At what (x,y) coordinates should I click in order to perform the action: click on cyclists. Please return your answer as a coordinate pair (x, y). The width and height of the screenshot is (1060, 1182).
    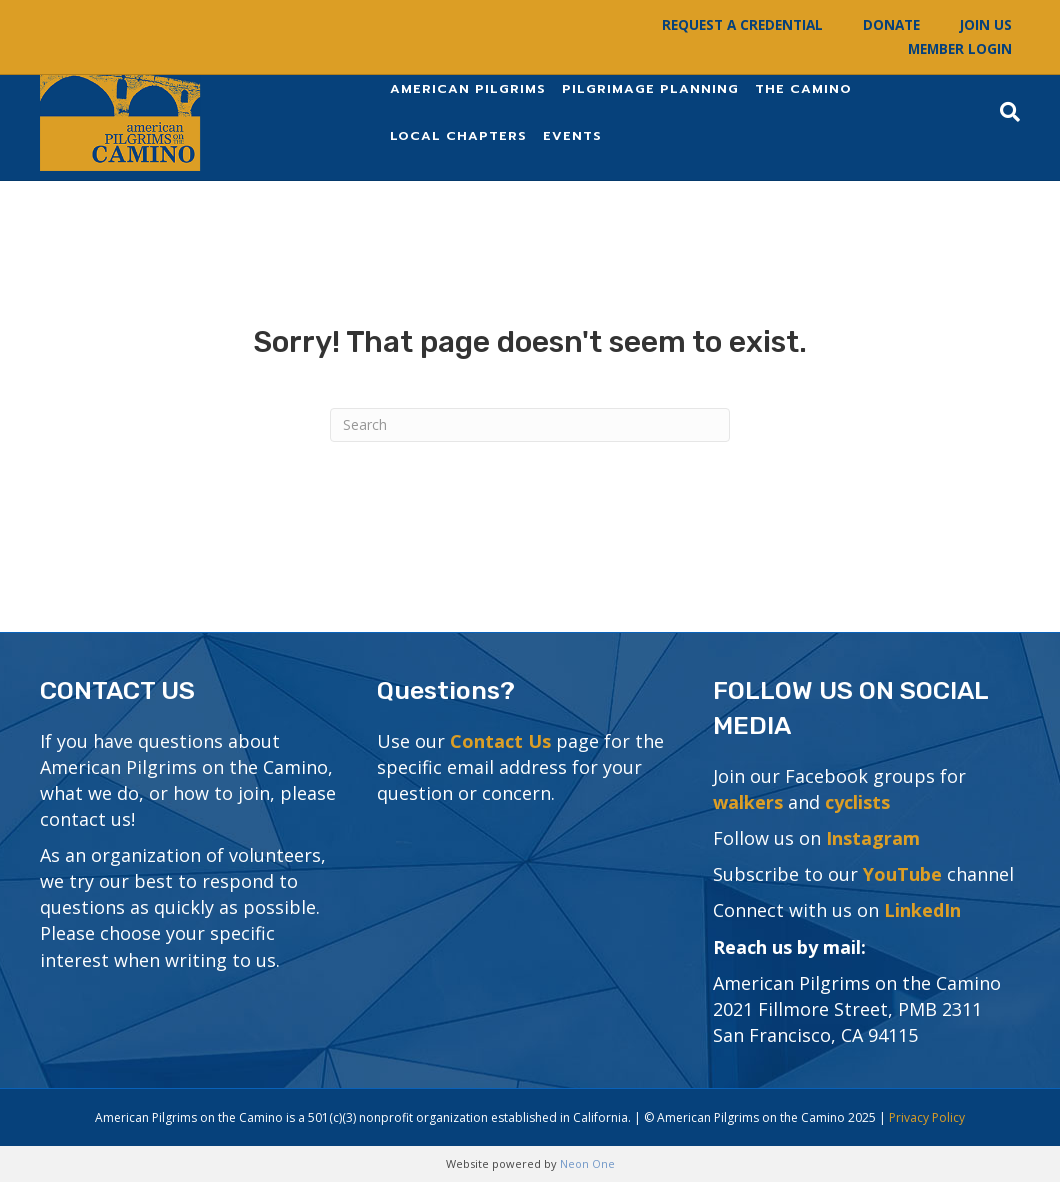
    Looking at the image, I should click on (857, 802).